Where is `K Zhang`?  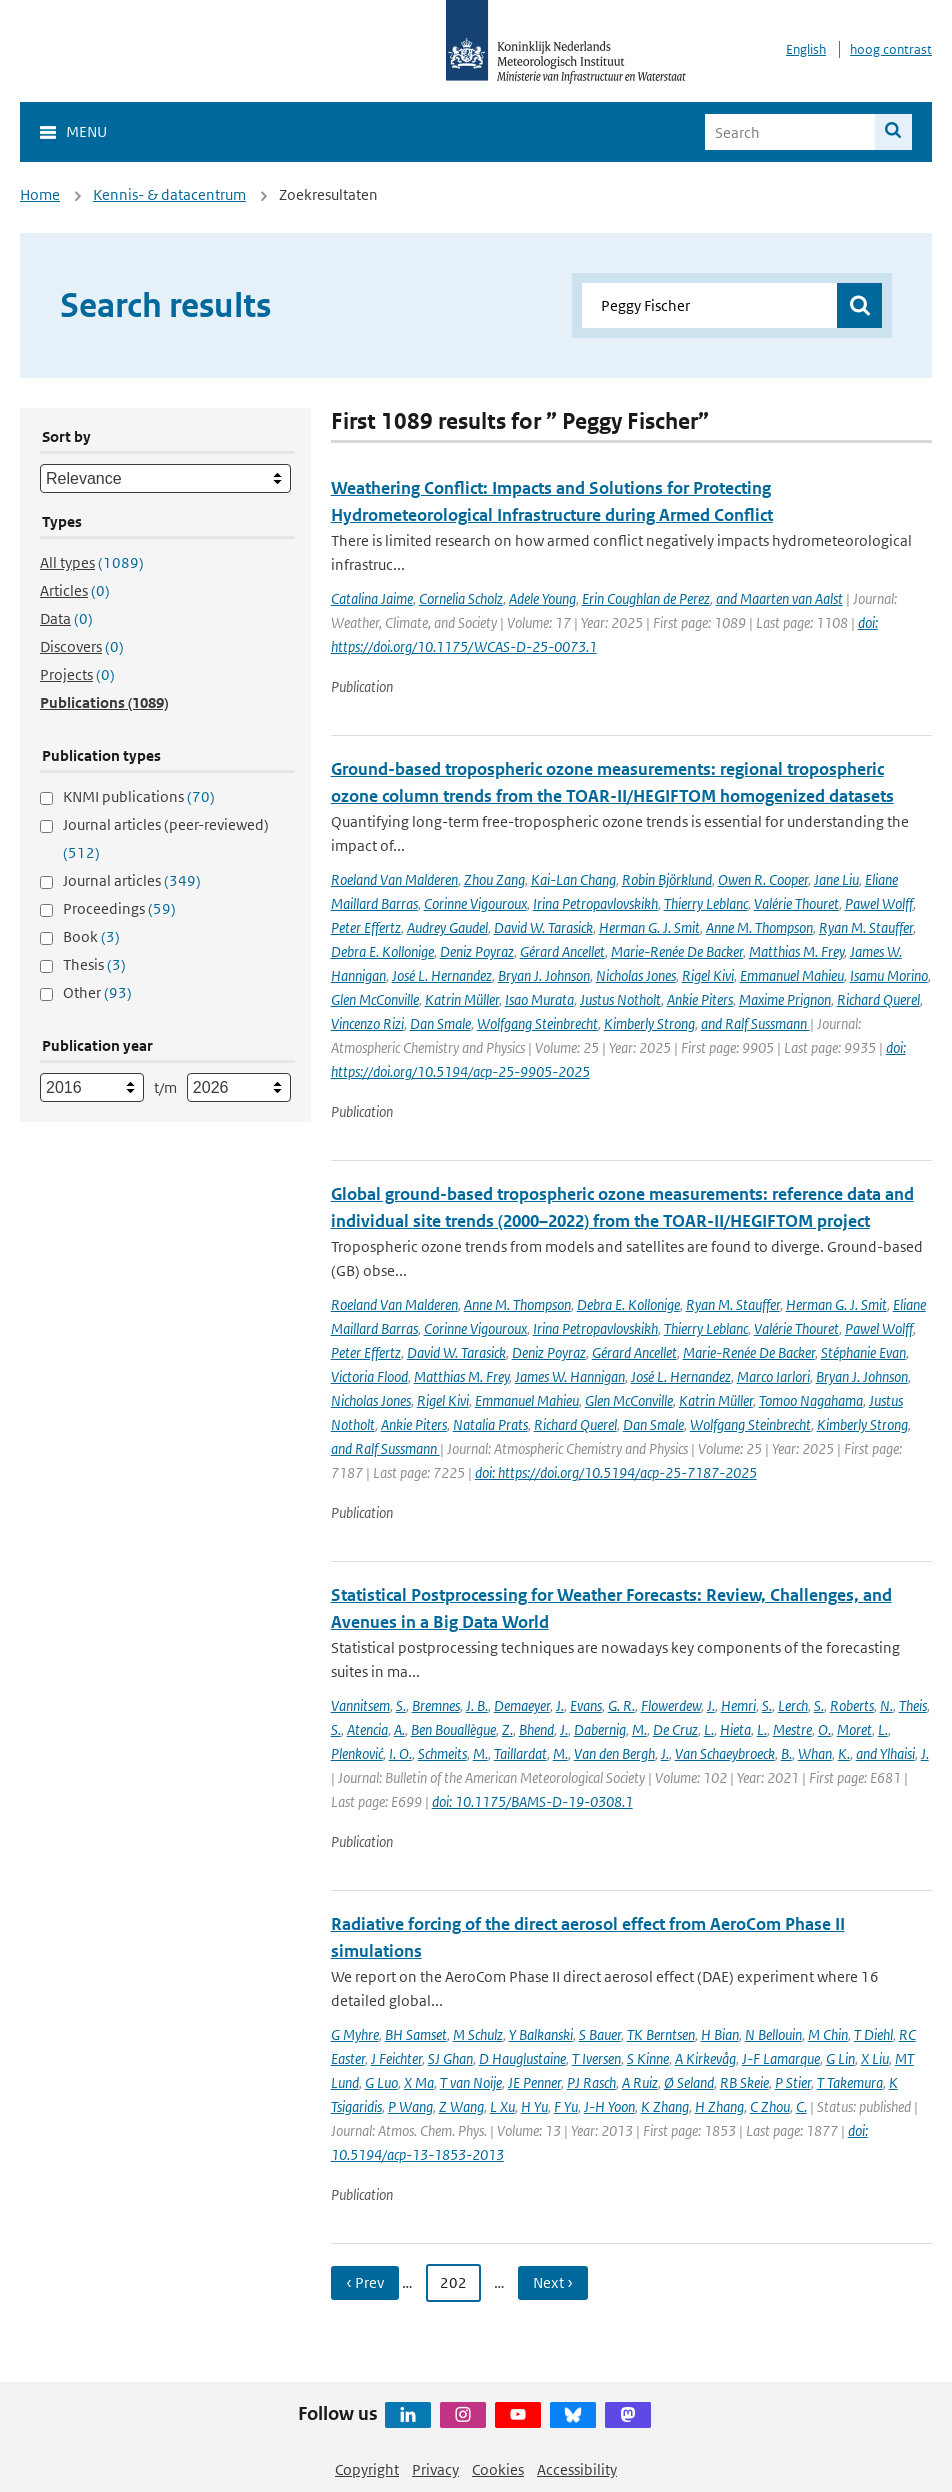 K Zhang is located at coordinates (665, 2106).